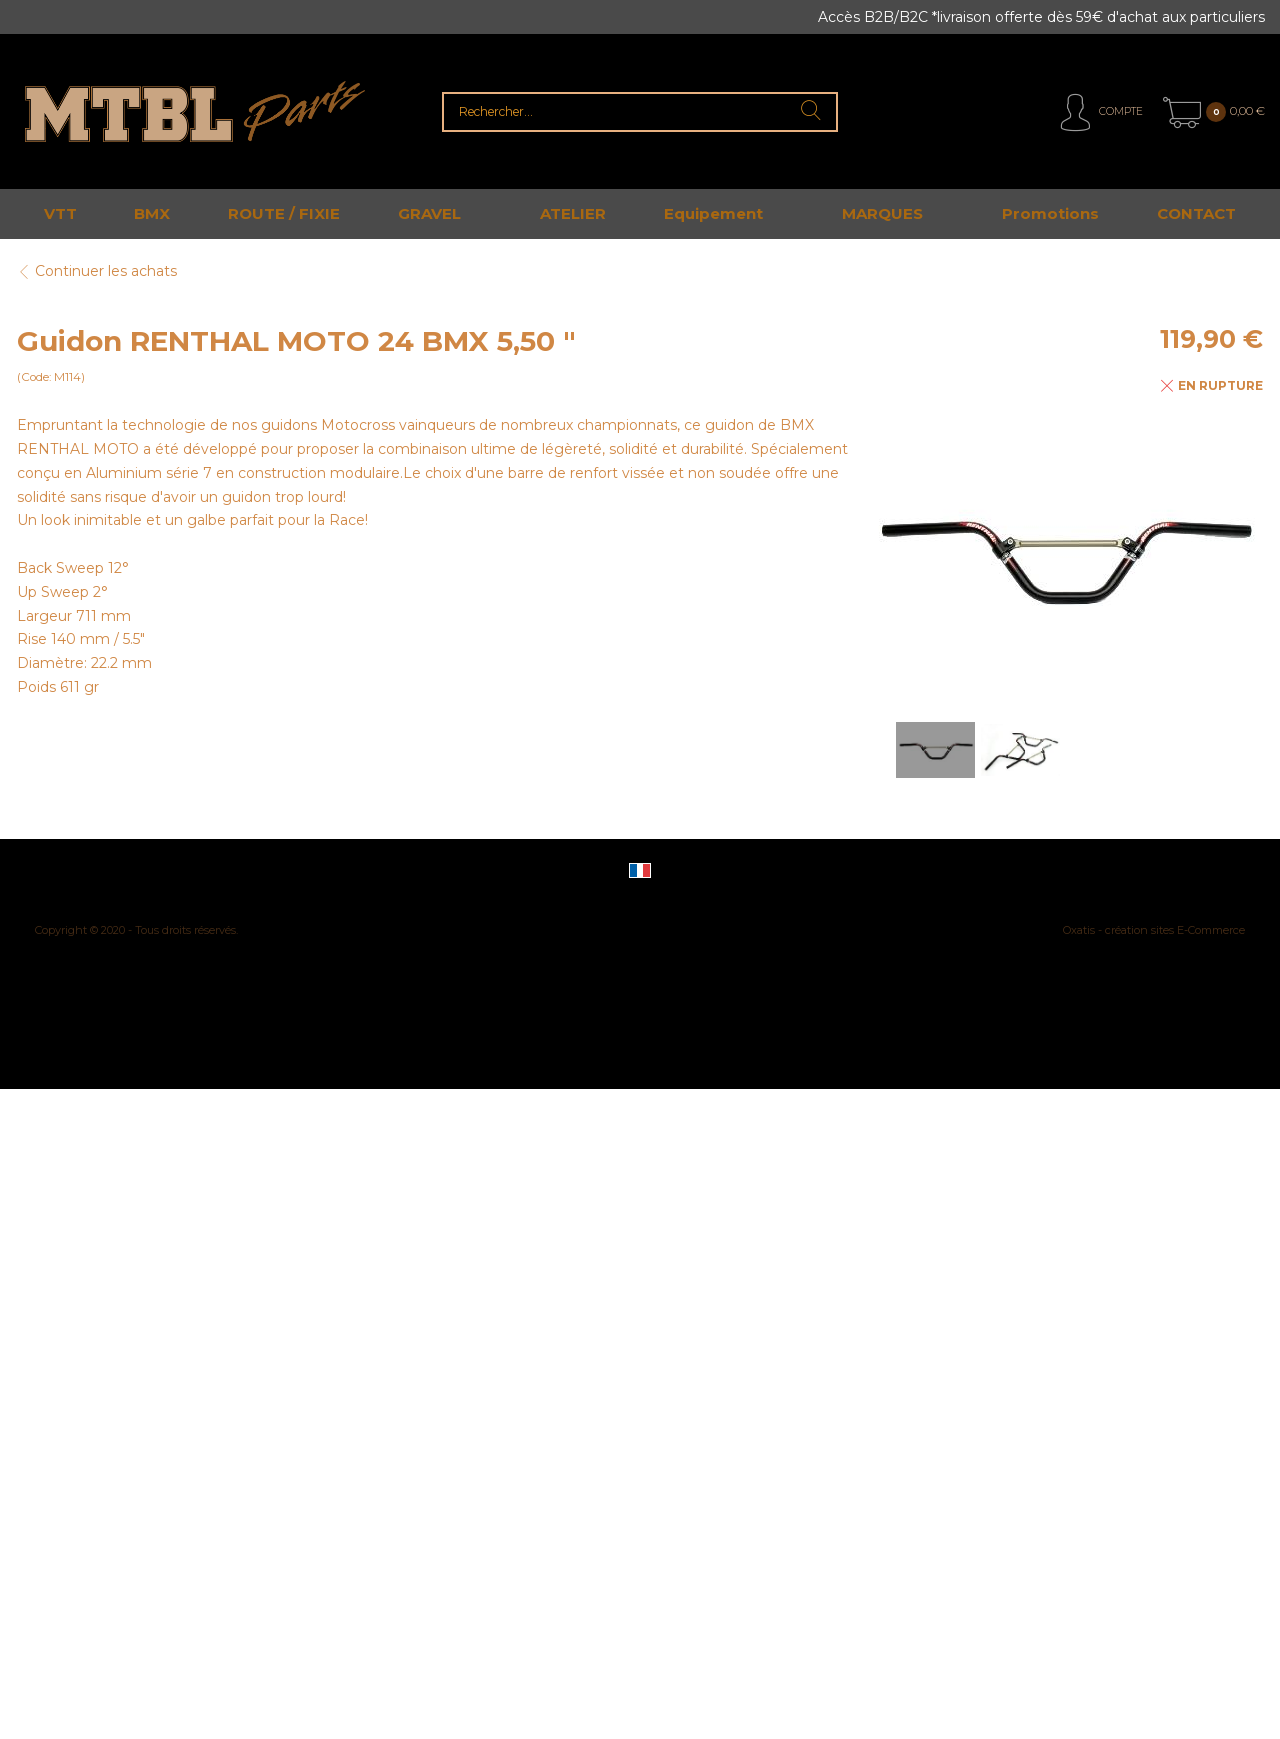  I want to click on MARQUES, so click(882, 213).